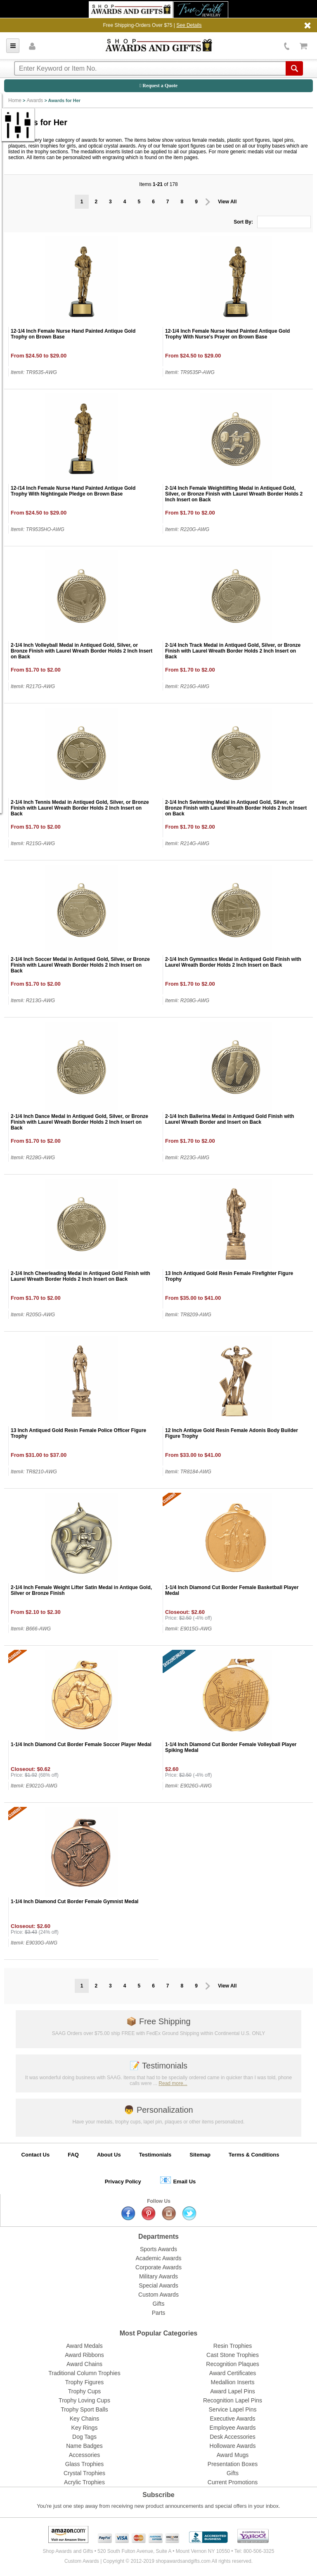 This screenshot has width=317, height=2576. What do you see at coordinates (159, 2312) in the screenshot?
I see `Parts` at bounding box center [159, 2312].